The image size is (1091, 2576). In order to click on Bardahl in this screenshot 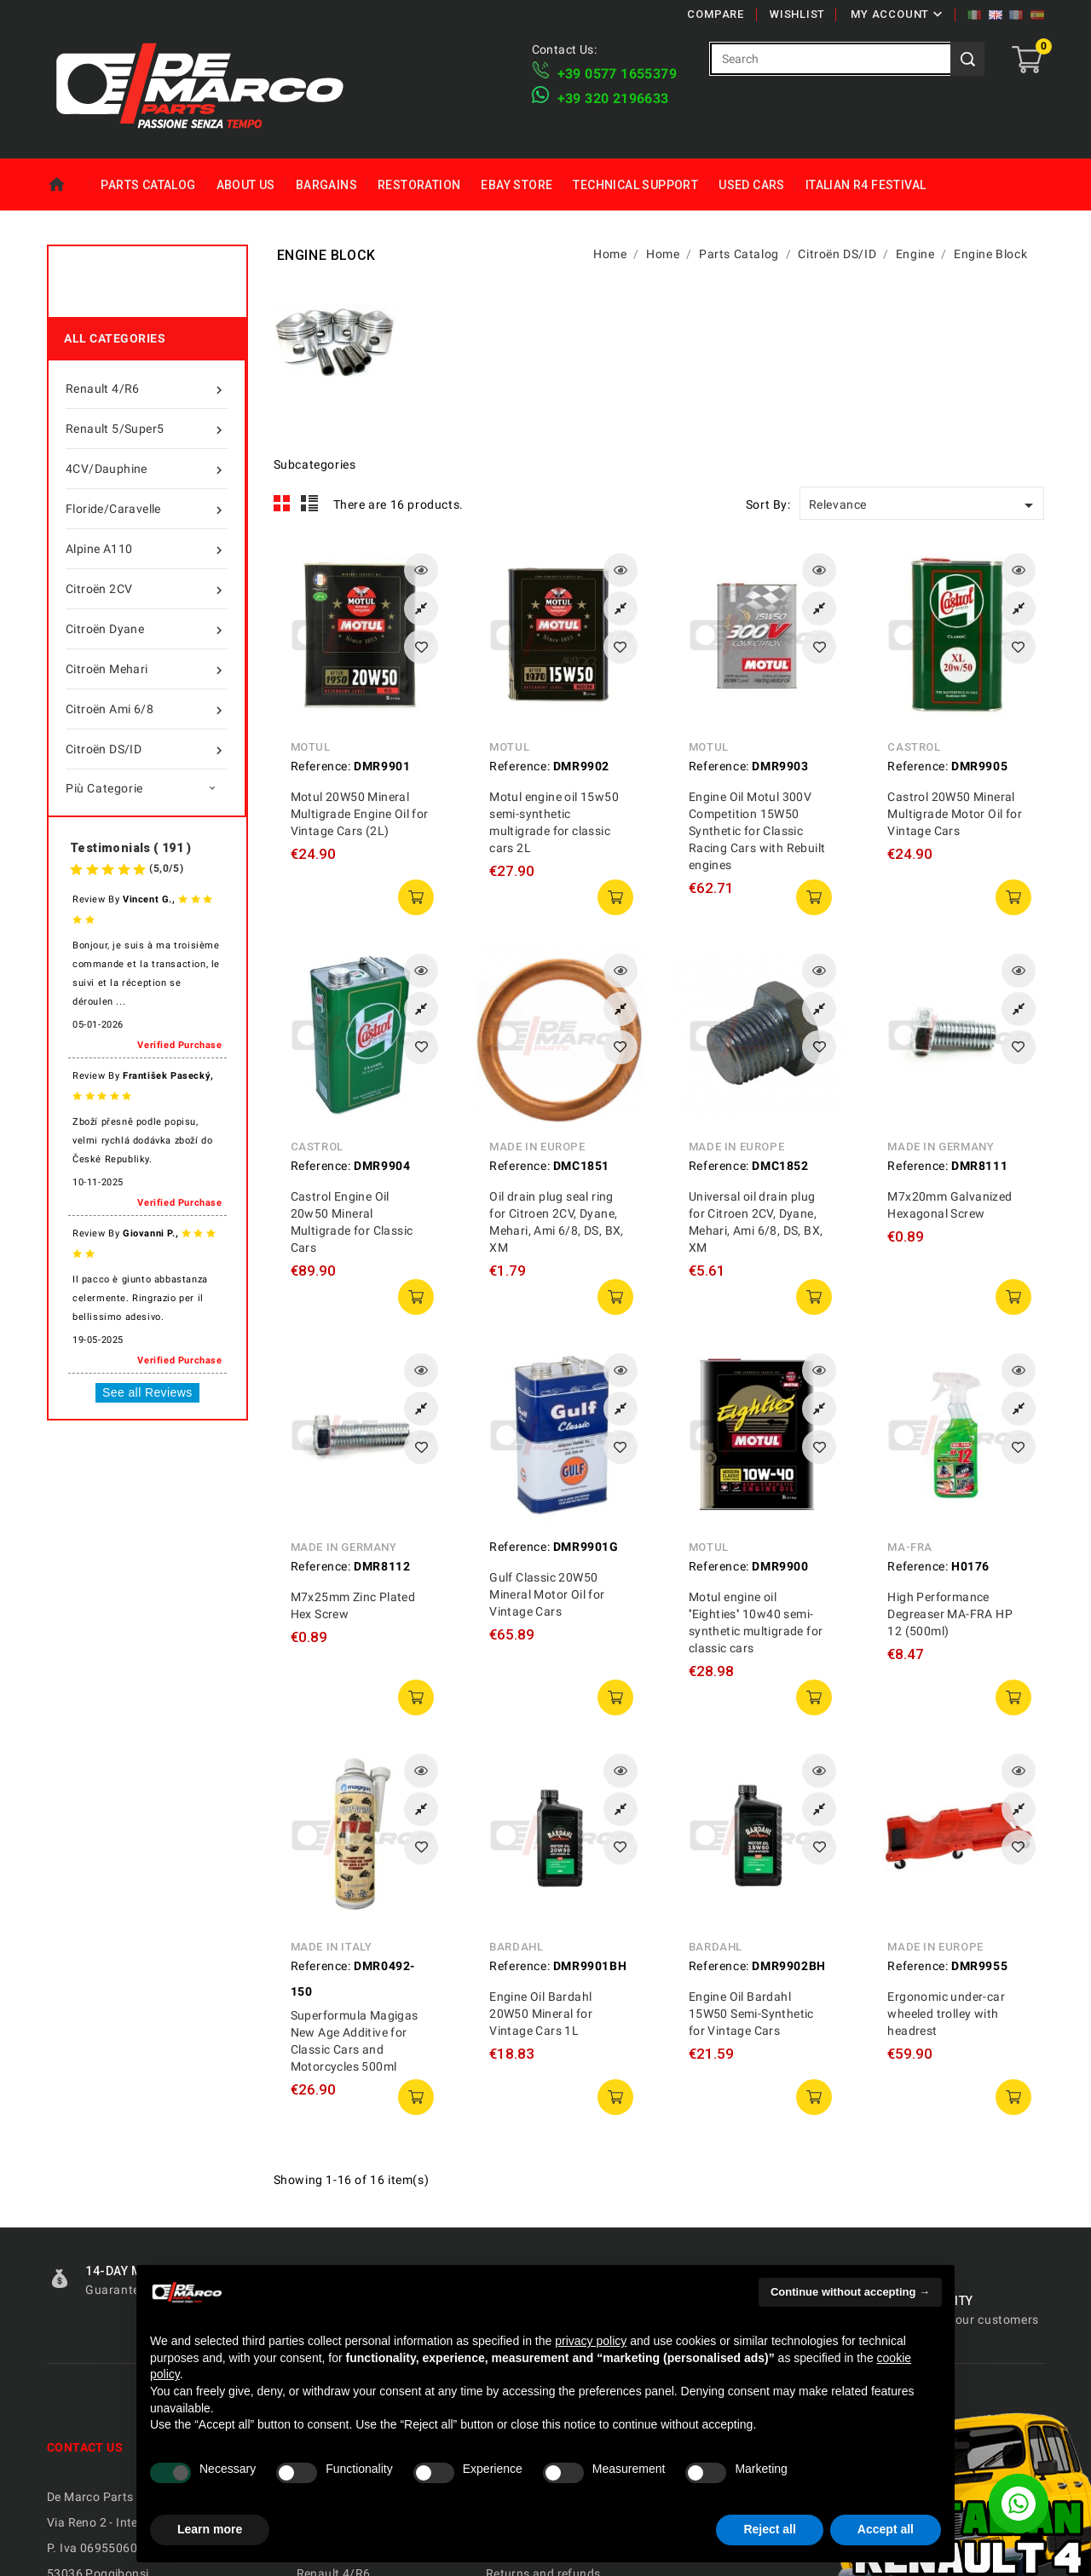, I will do `click(516, 1946)`.